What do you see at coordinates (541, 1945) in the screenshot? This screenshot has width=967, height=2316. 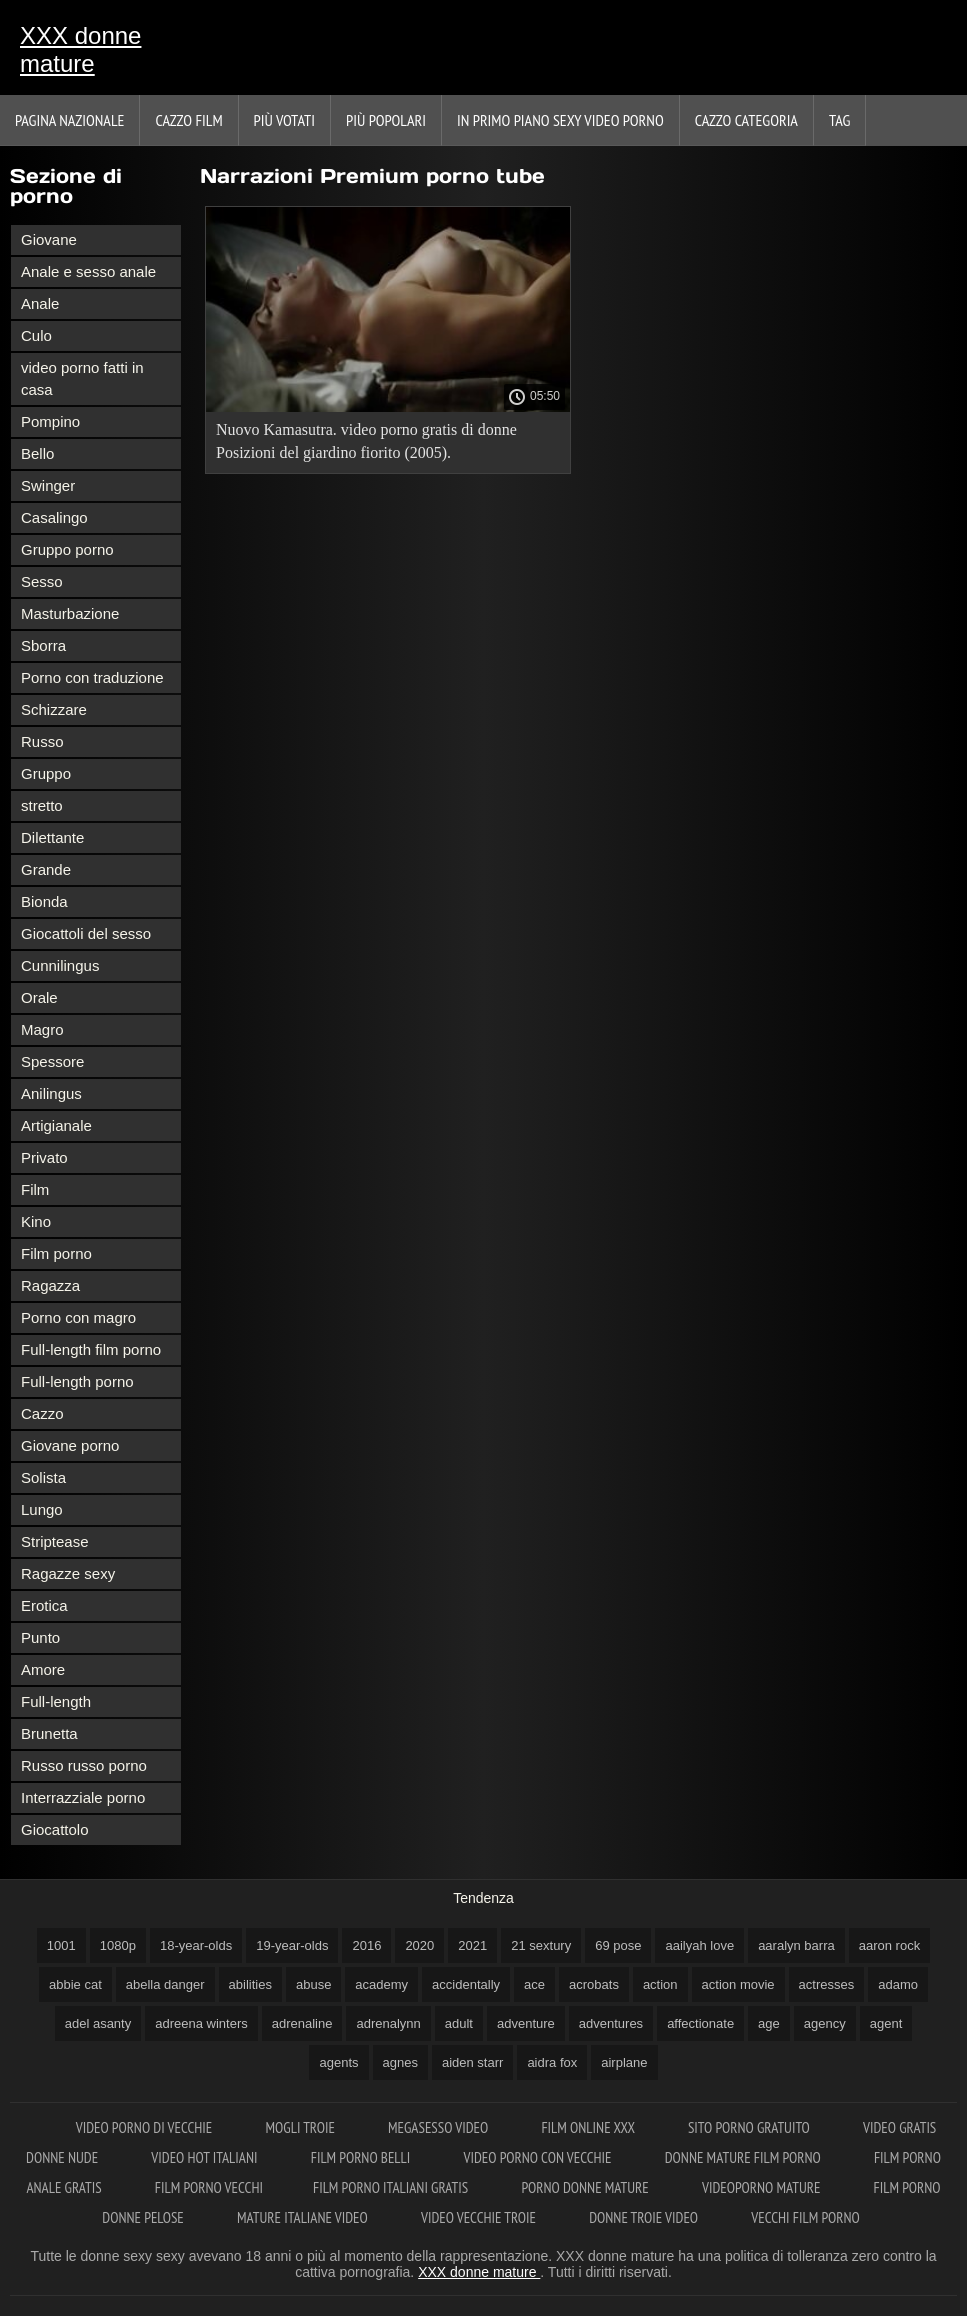 I see `21 sextury` at bounding box center [541, 1945].